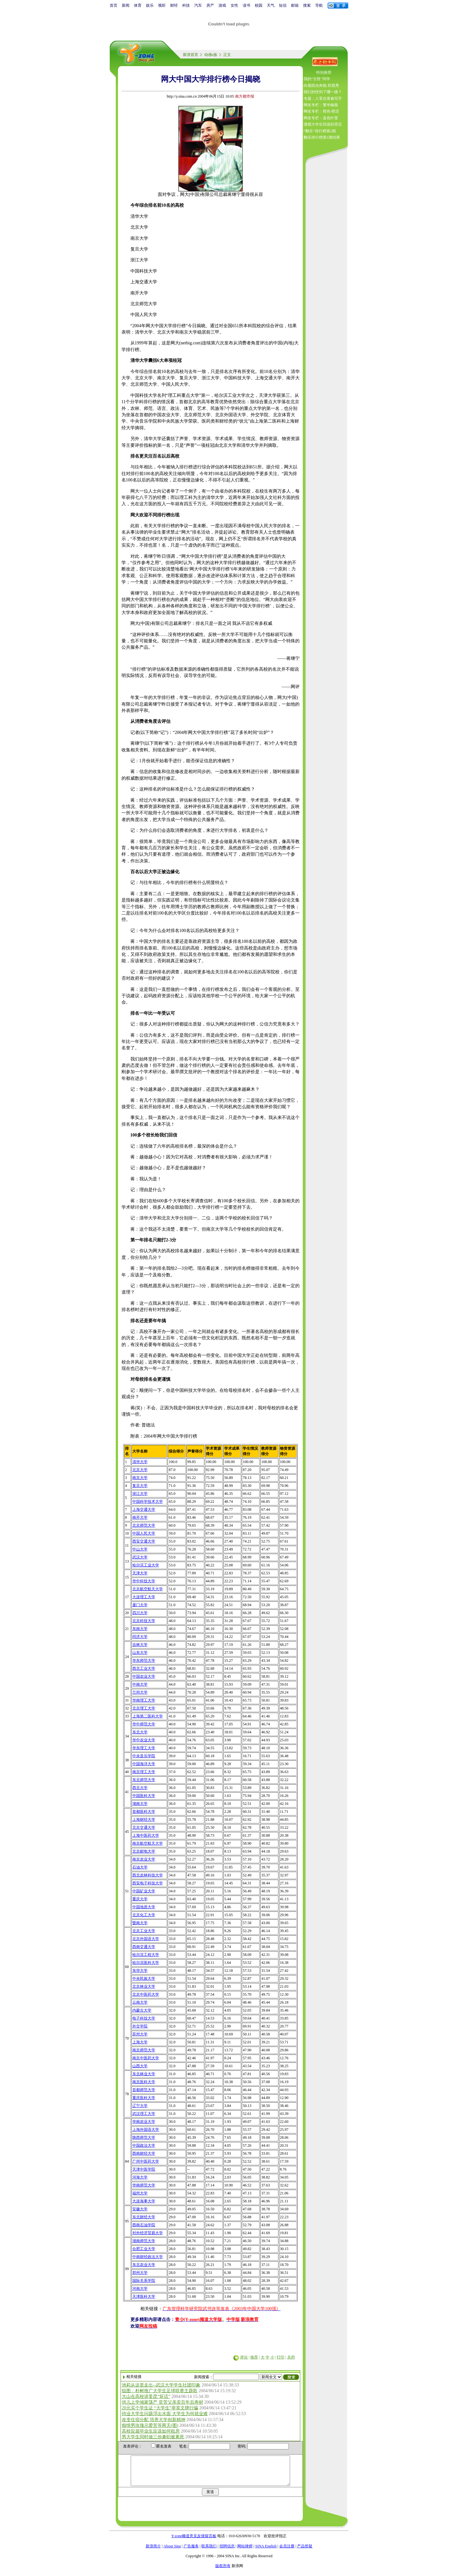 The width and height of the screenshot is (458, 2576). Describe the element at coordinates (140, 1470) in the screenshot. I see `北京大学` at that location.